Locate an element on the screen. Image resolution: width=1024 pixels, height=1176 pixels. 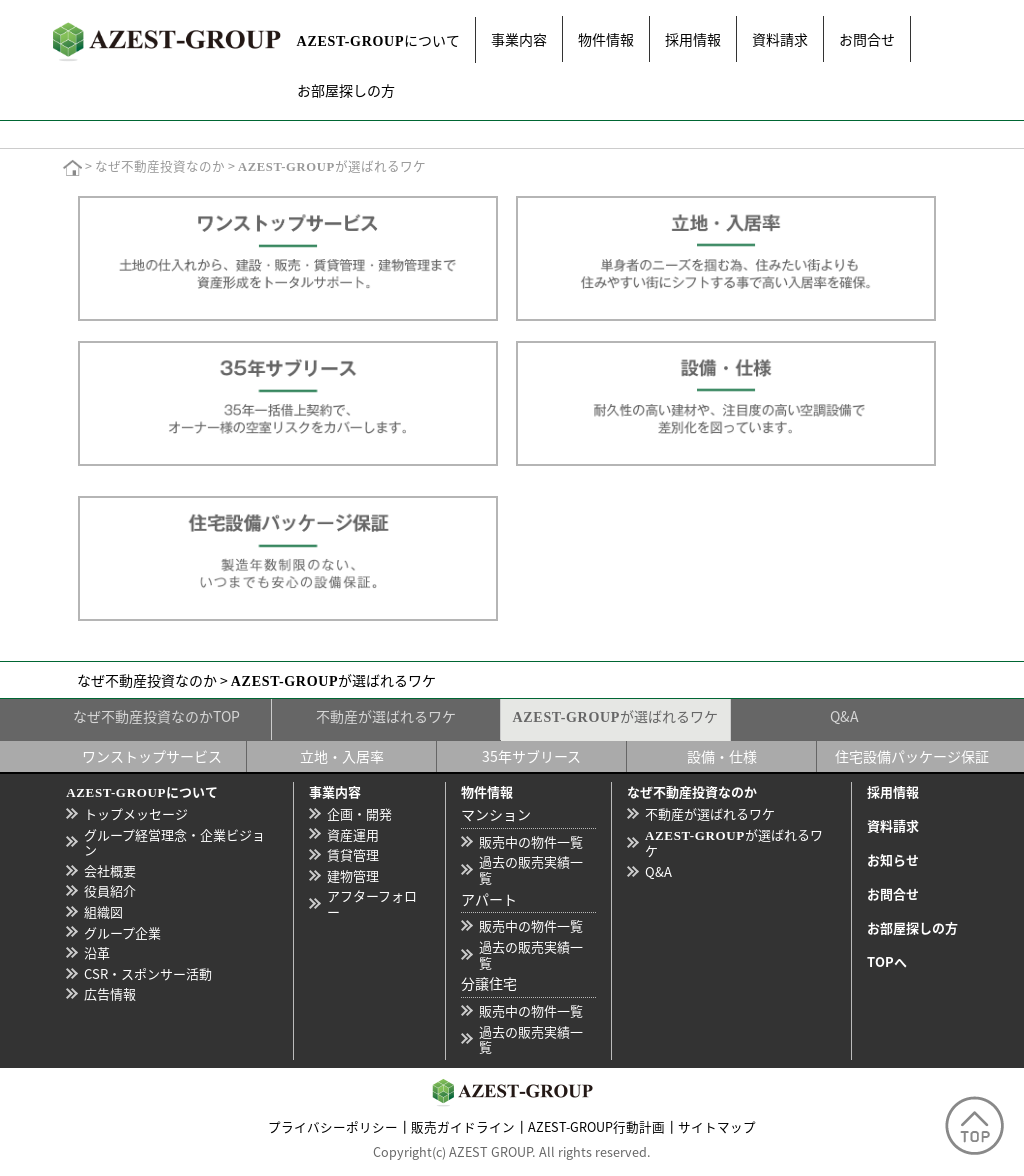
ワンストップサービス is located at coordinates (152, 756).